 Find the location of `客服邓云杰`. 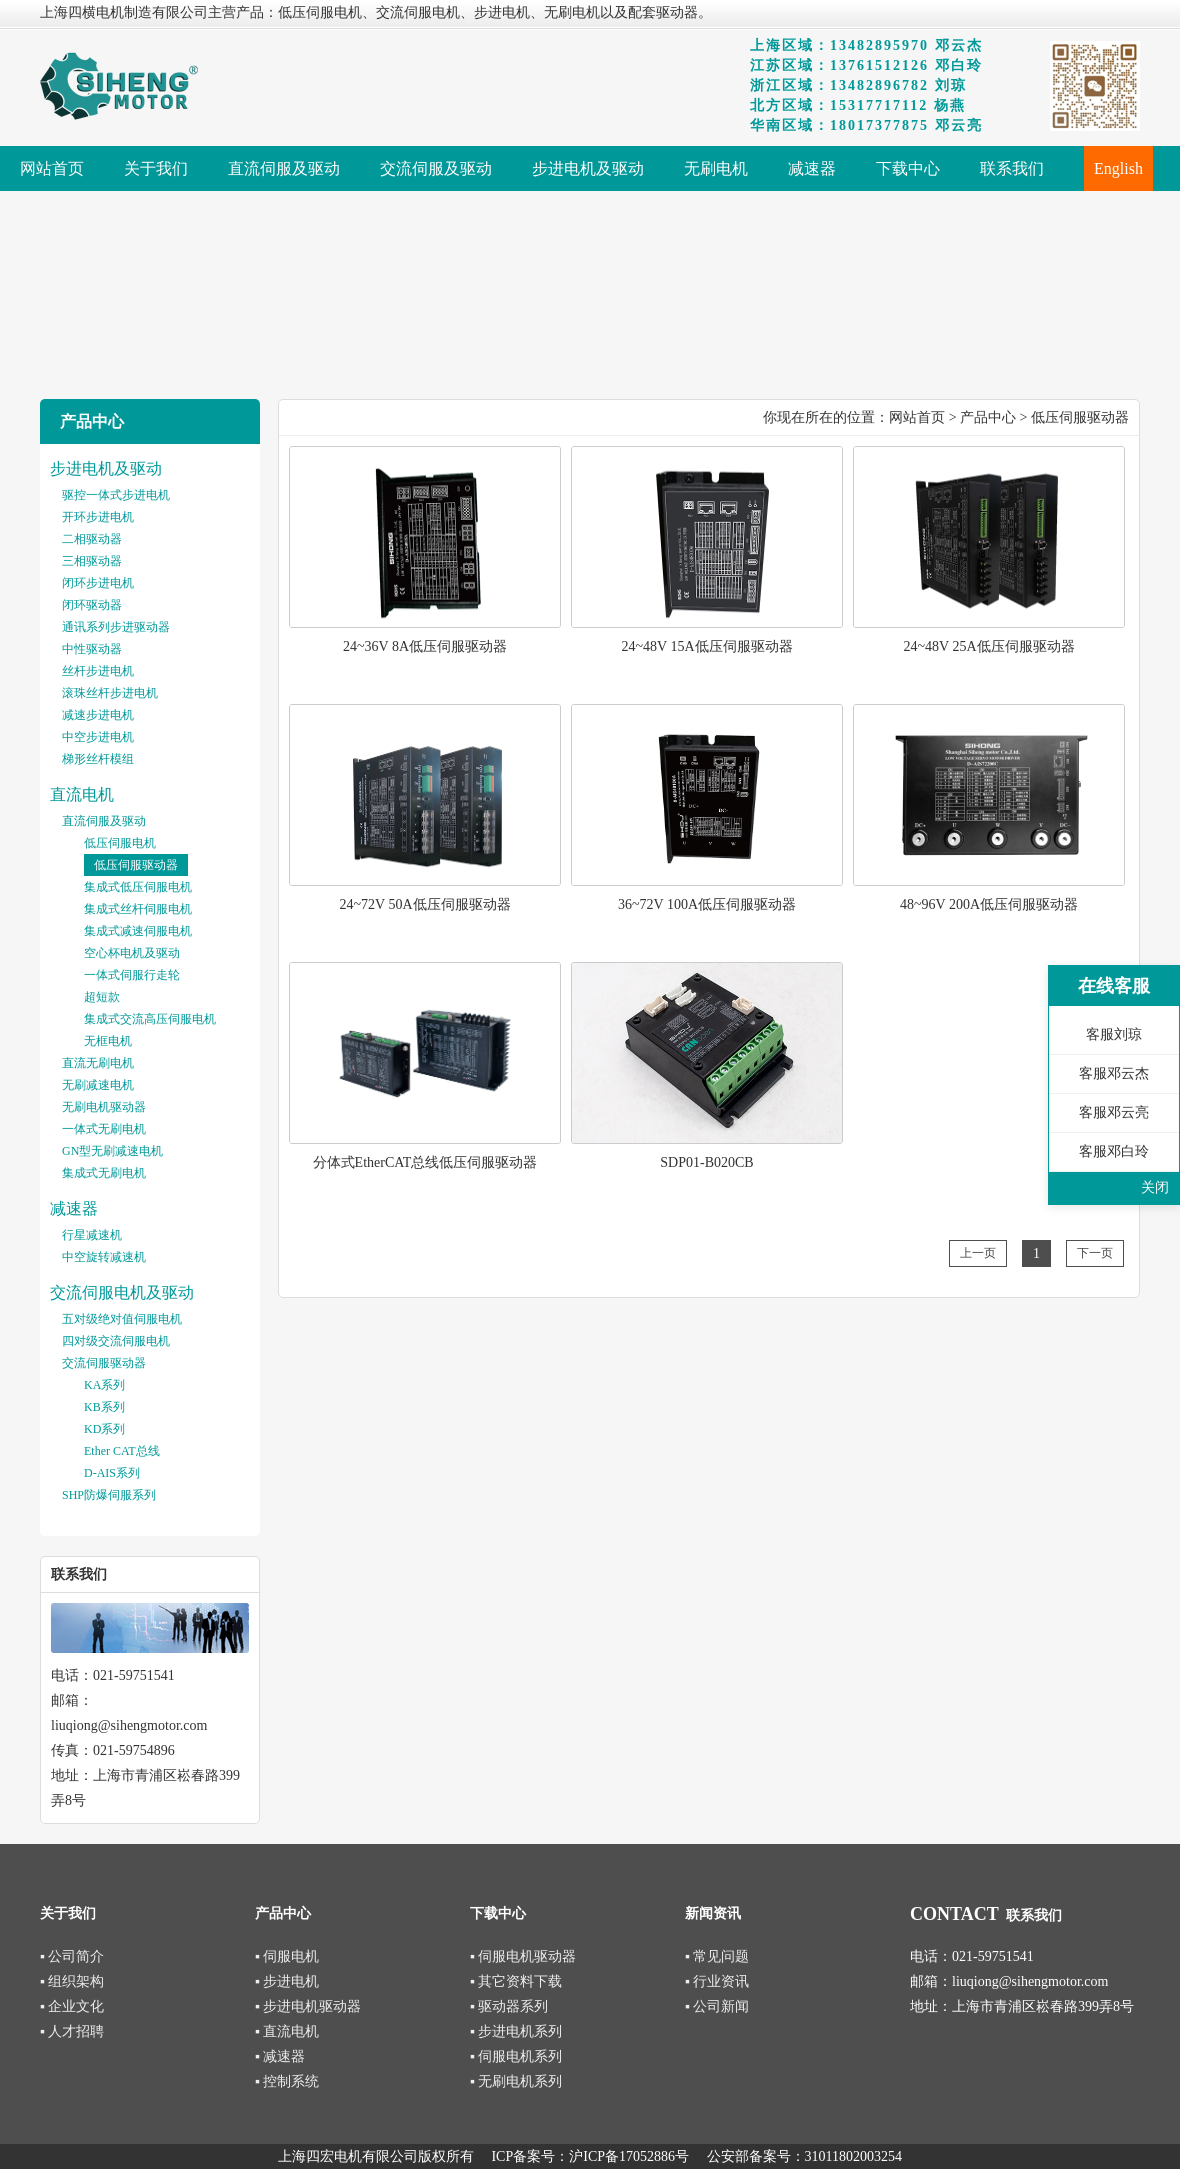

客服邓云杰 is located at coordinates (1114, 1073).